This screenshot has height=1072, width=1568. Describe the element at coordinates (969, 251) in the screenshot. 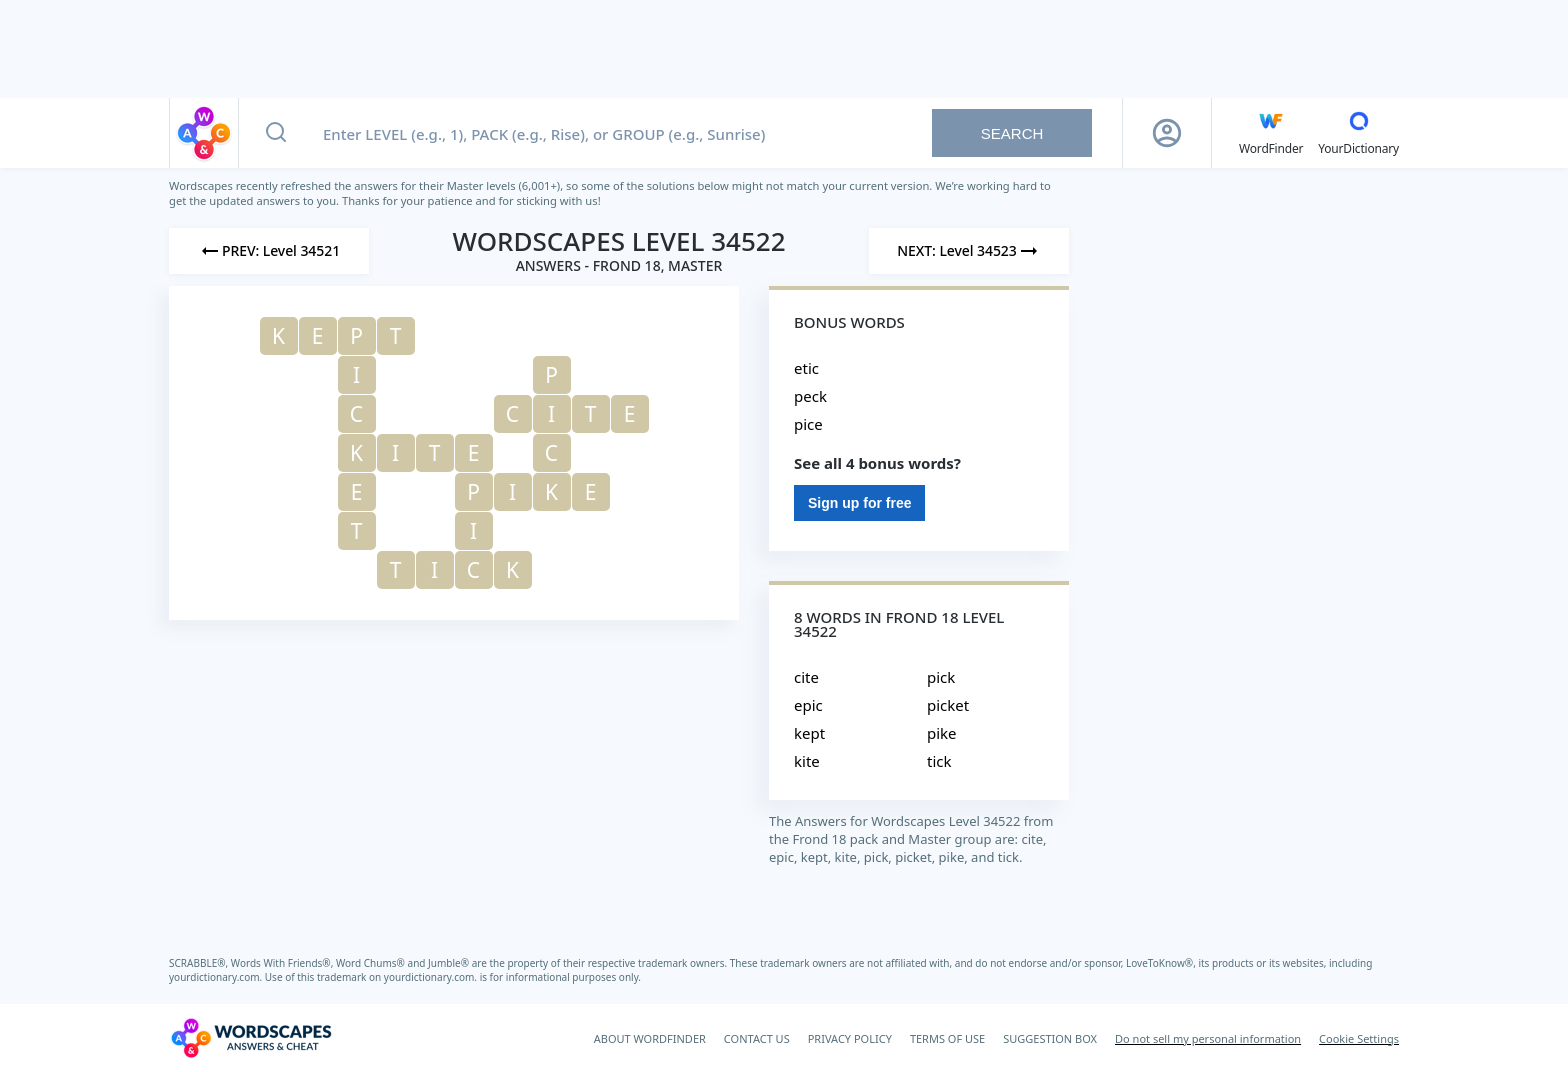

I see `[Next Level]` at that location.